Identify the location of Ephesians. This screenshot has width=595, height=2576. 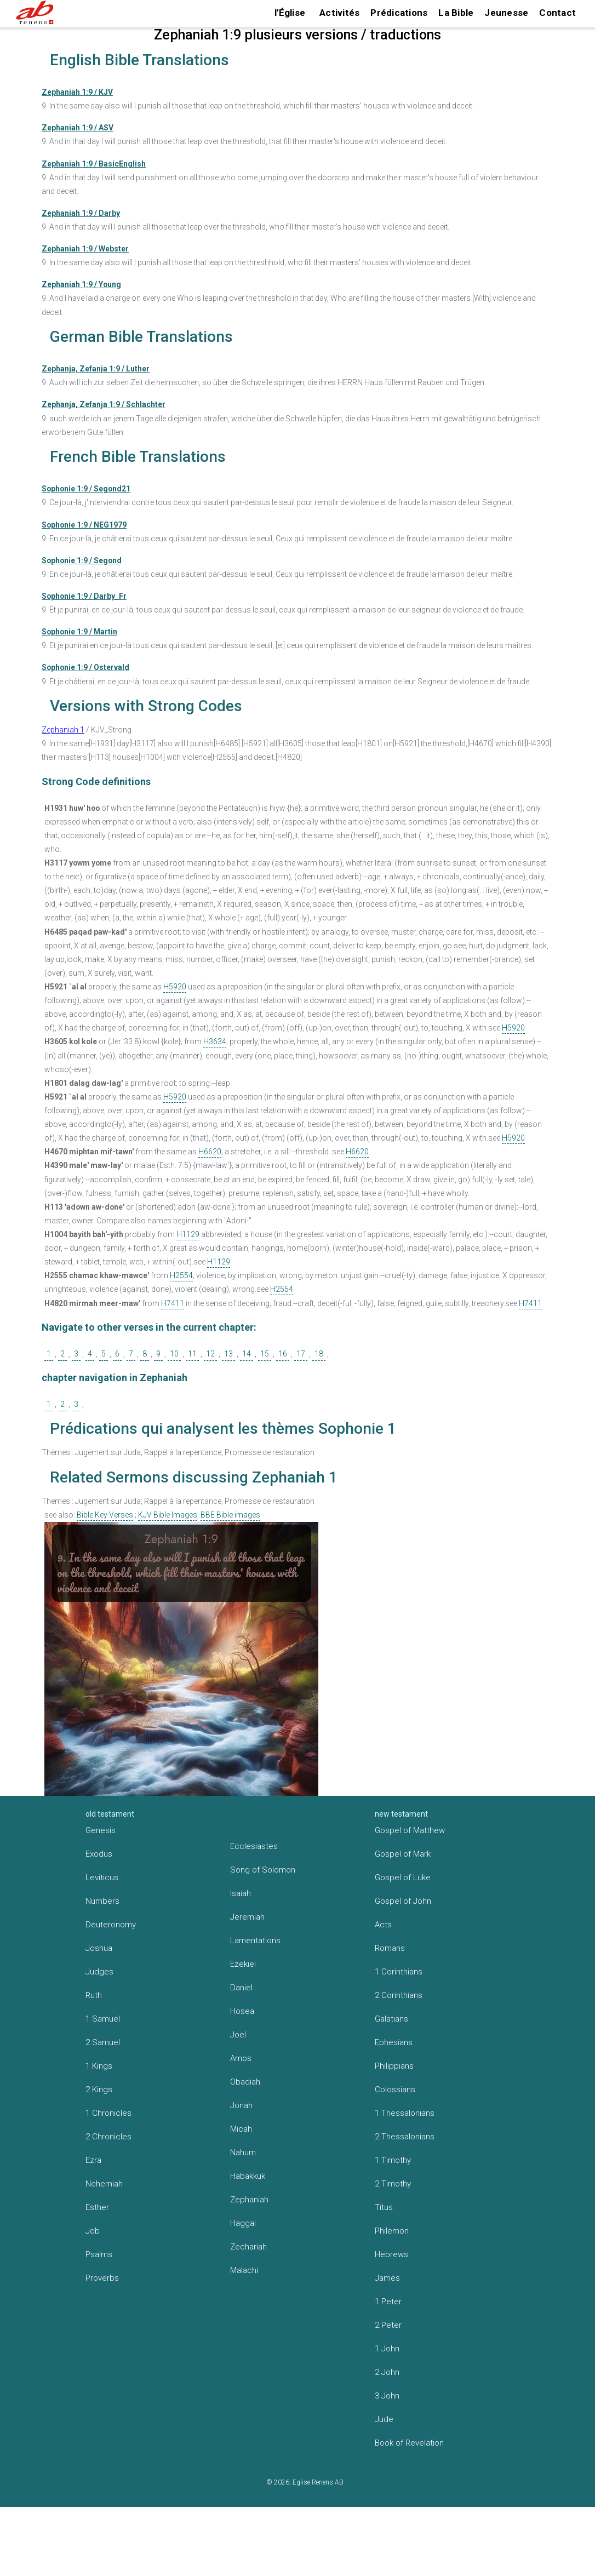
(394, 2042).